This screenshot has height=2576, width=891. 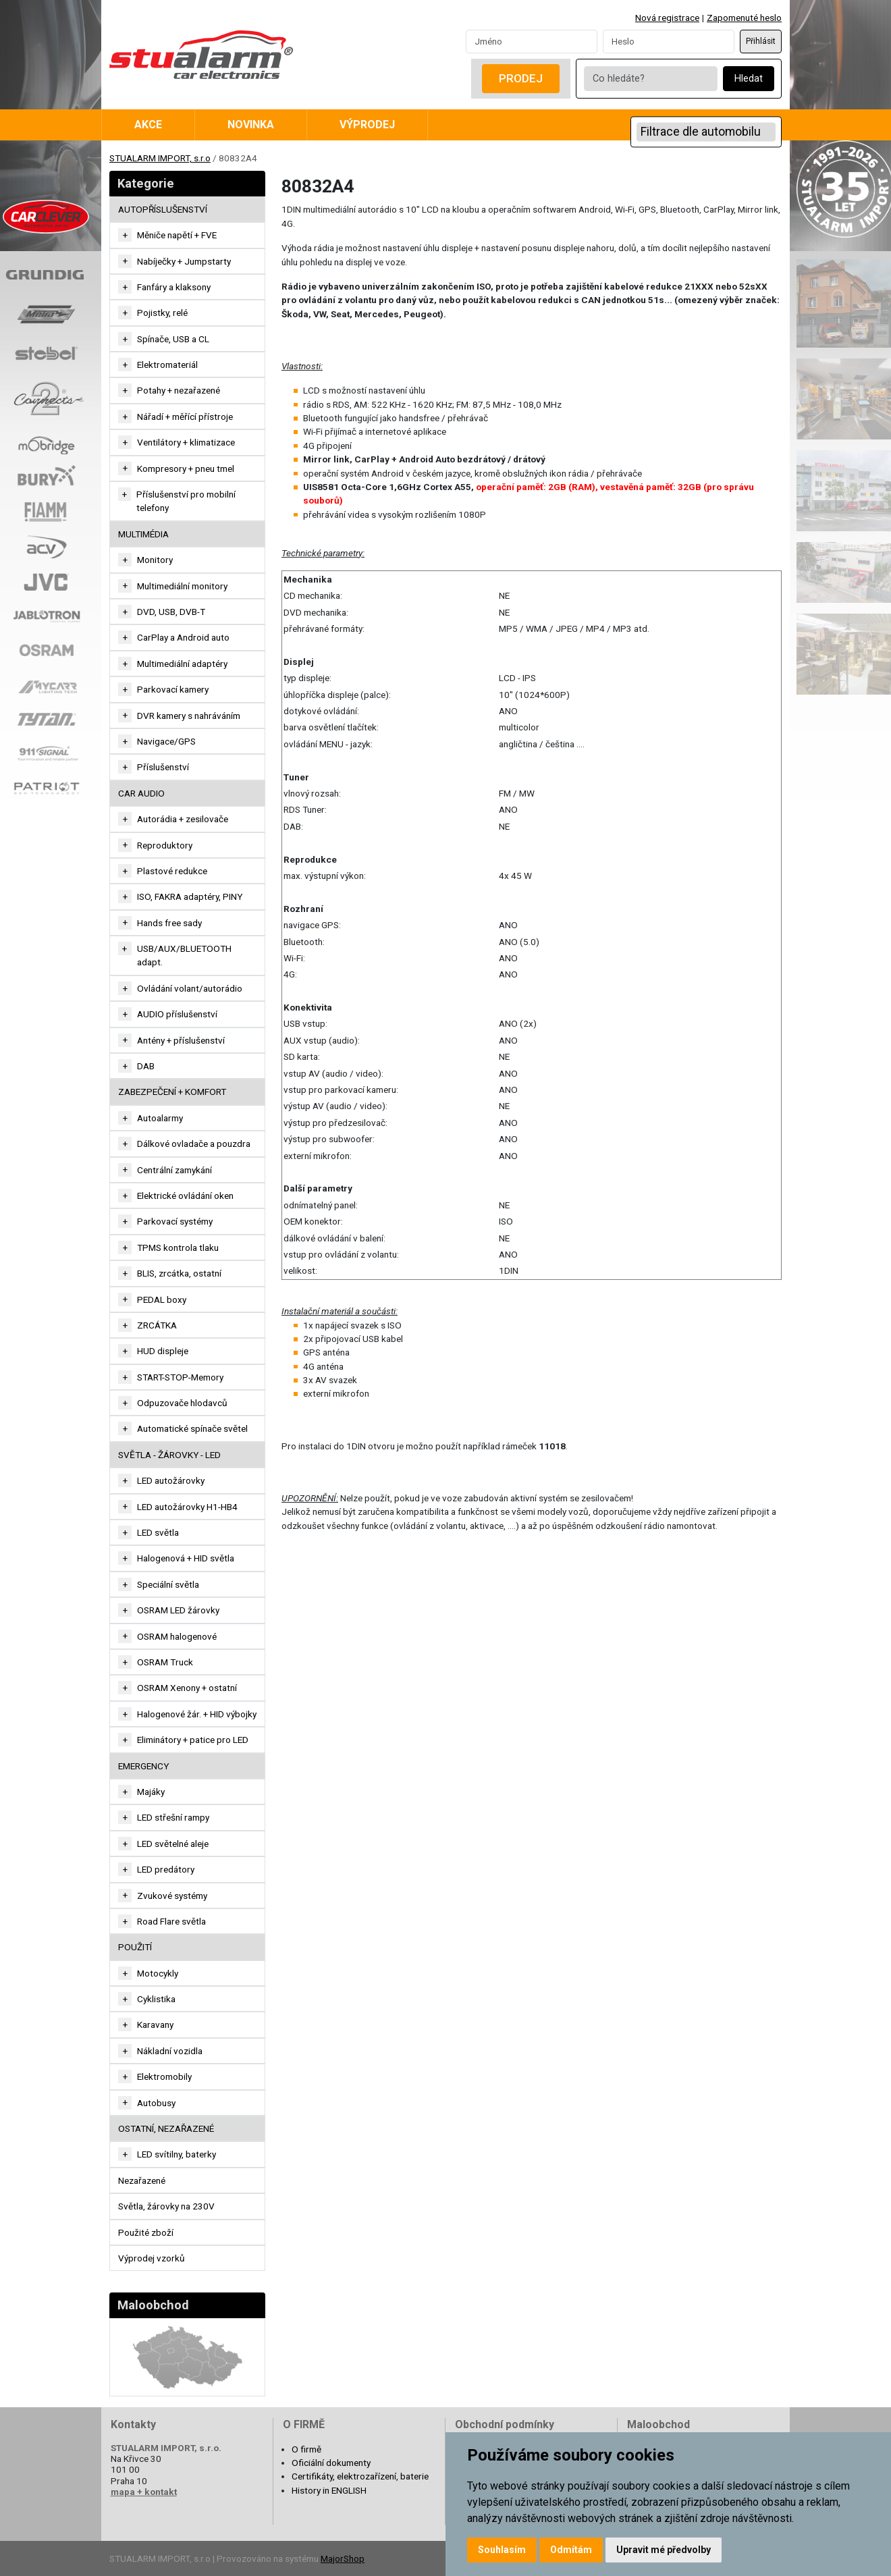 What do you see at coordinates (172, 870) in the screenshot?
I see `Plastové redukce` at bounding box center [172, 870].